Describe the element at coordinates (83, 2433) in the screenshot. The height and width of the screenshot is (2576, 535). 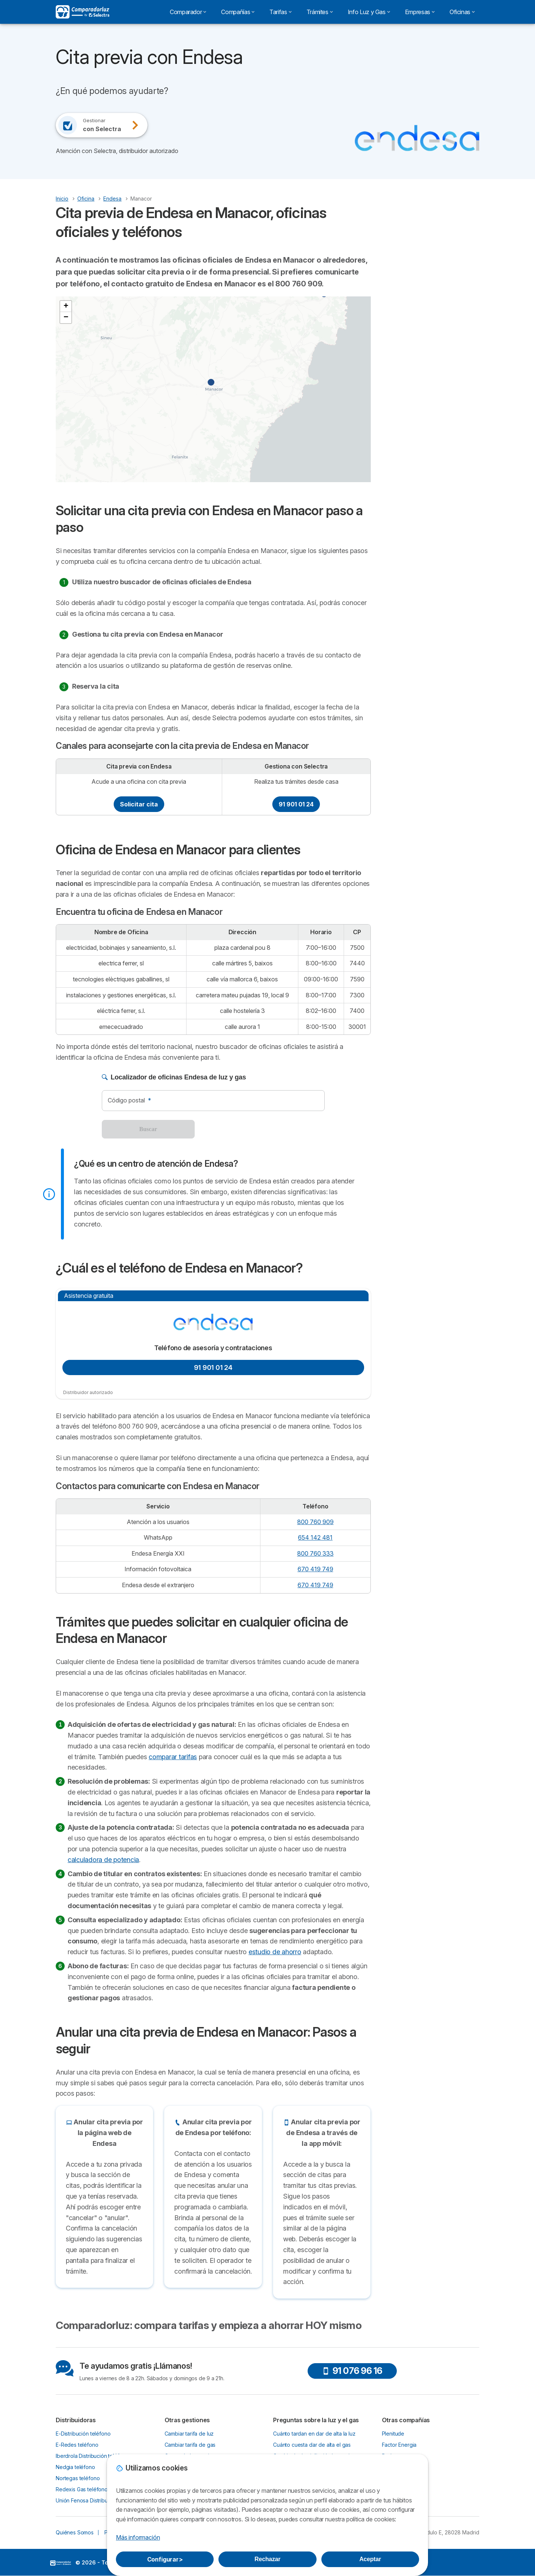
I see `E-Distribución teléfono` at that location.